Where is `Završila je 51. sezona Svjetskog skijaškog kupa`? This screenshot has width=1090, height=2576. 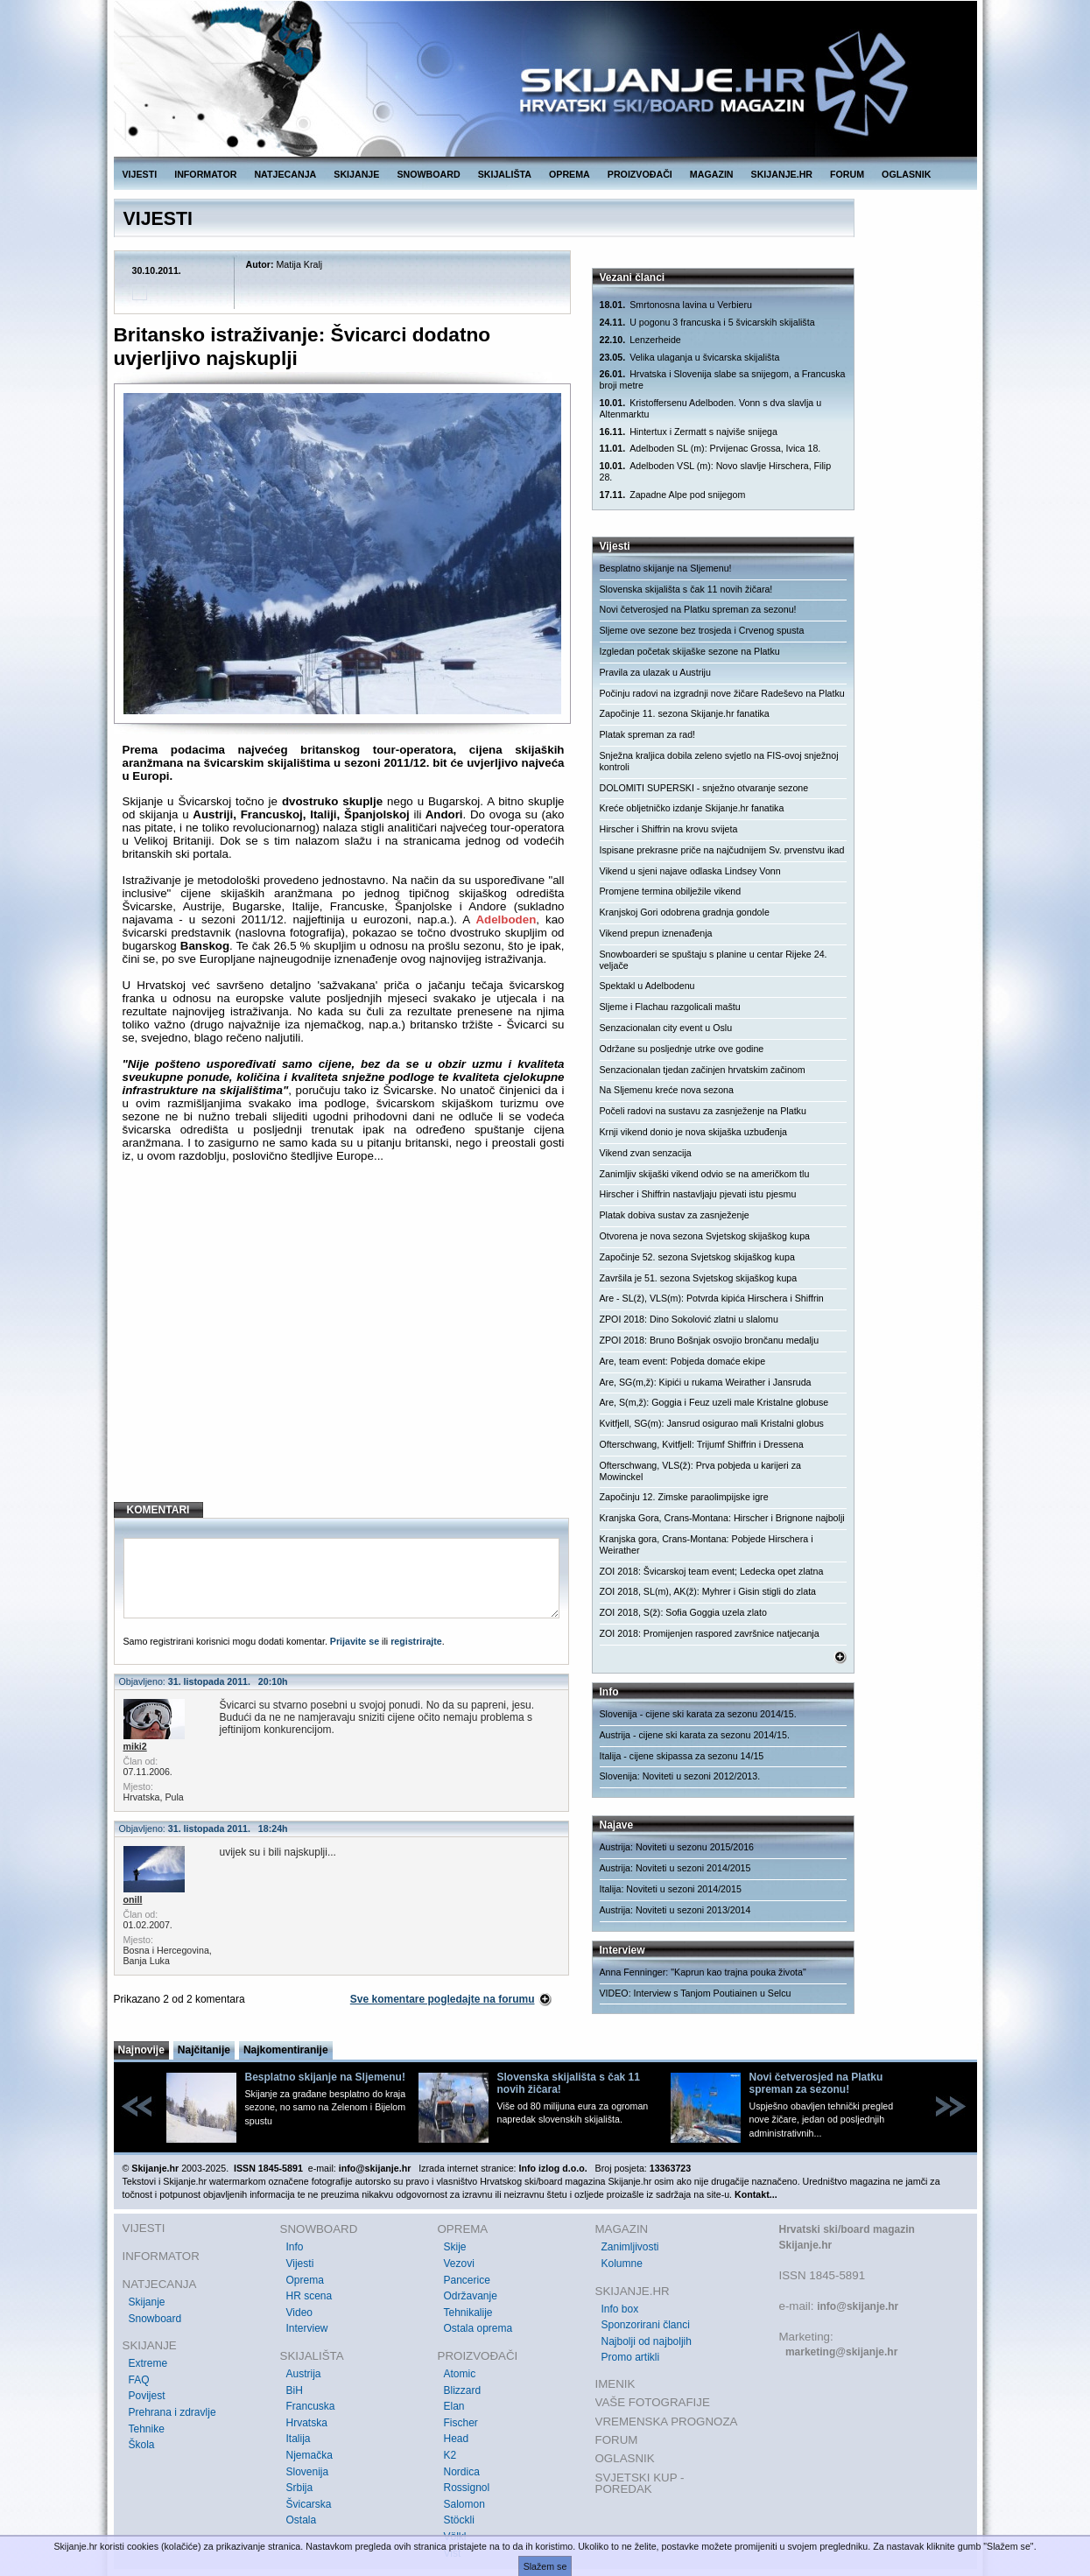
Završila je 51. sezona Svjetskog skijaškog kupa is located at coordinates (699, 1278).